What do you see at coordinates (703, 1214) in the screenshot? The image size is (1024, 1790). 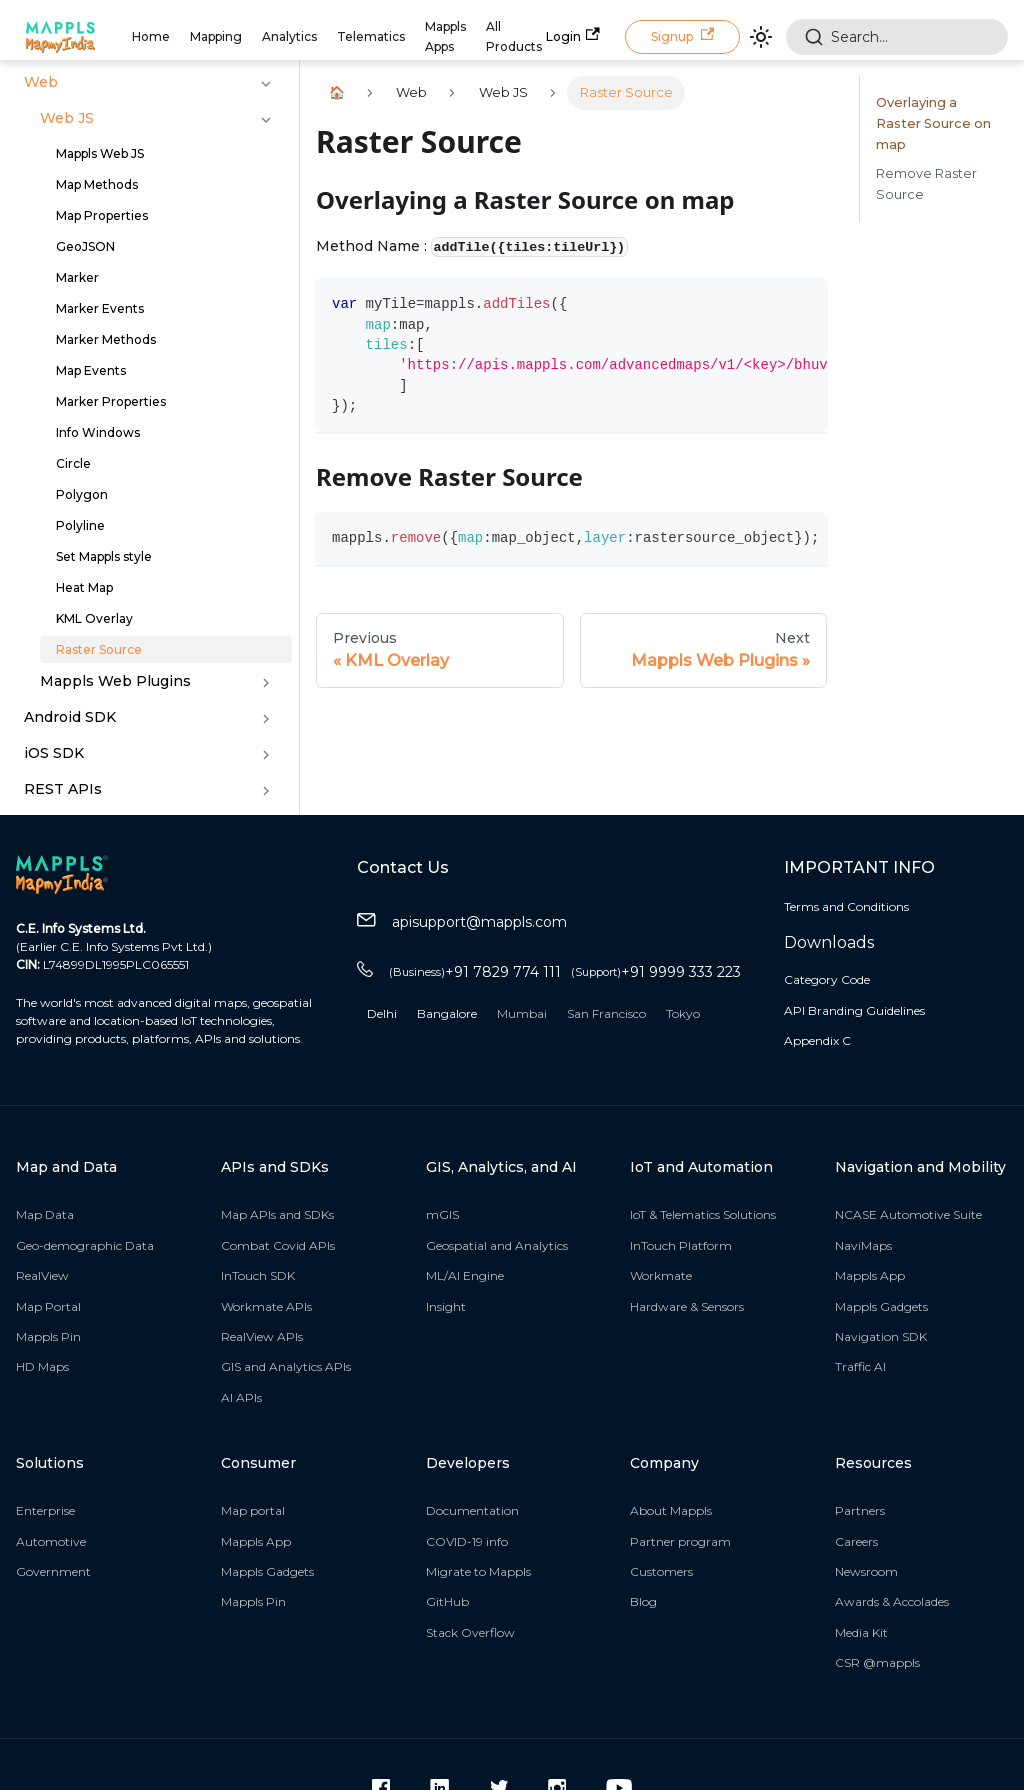 I see `IoT & Telematics Solutions` at bounding box center [703, 1214].